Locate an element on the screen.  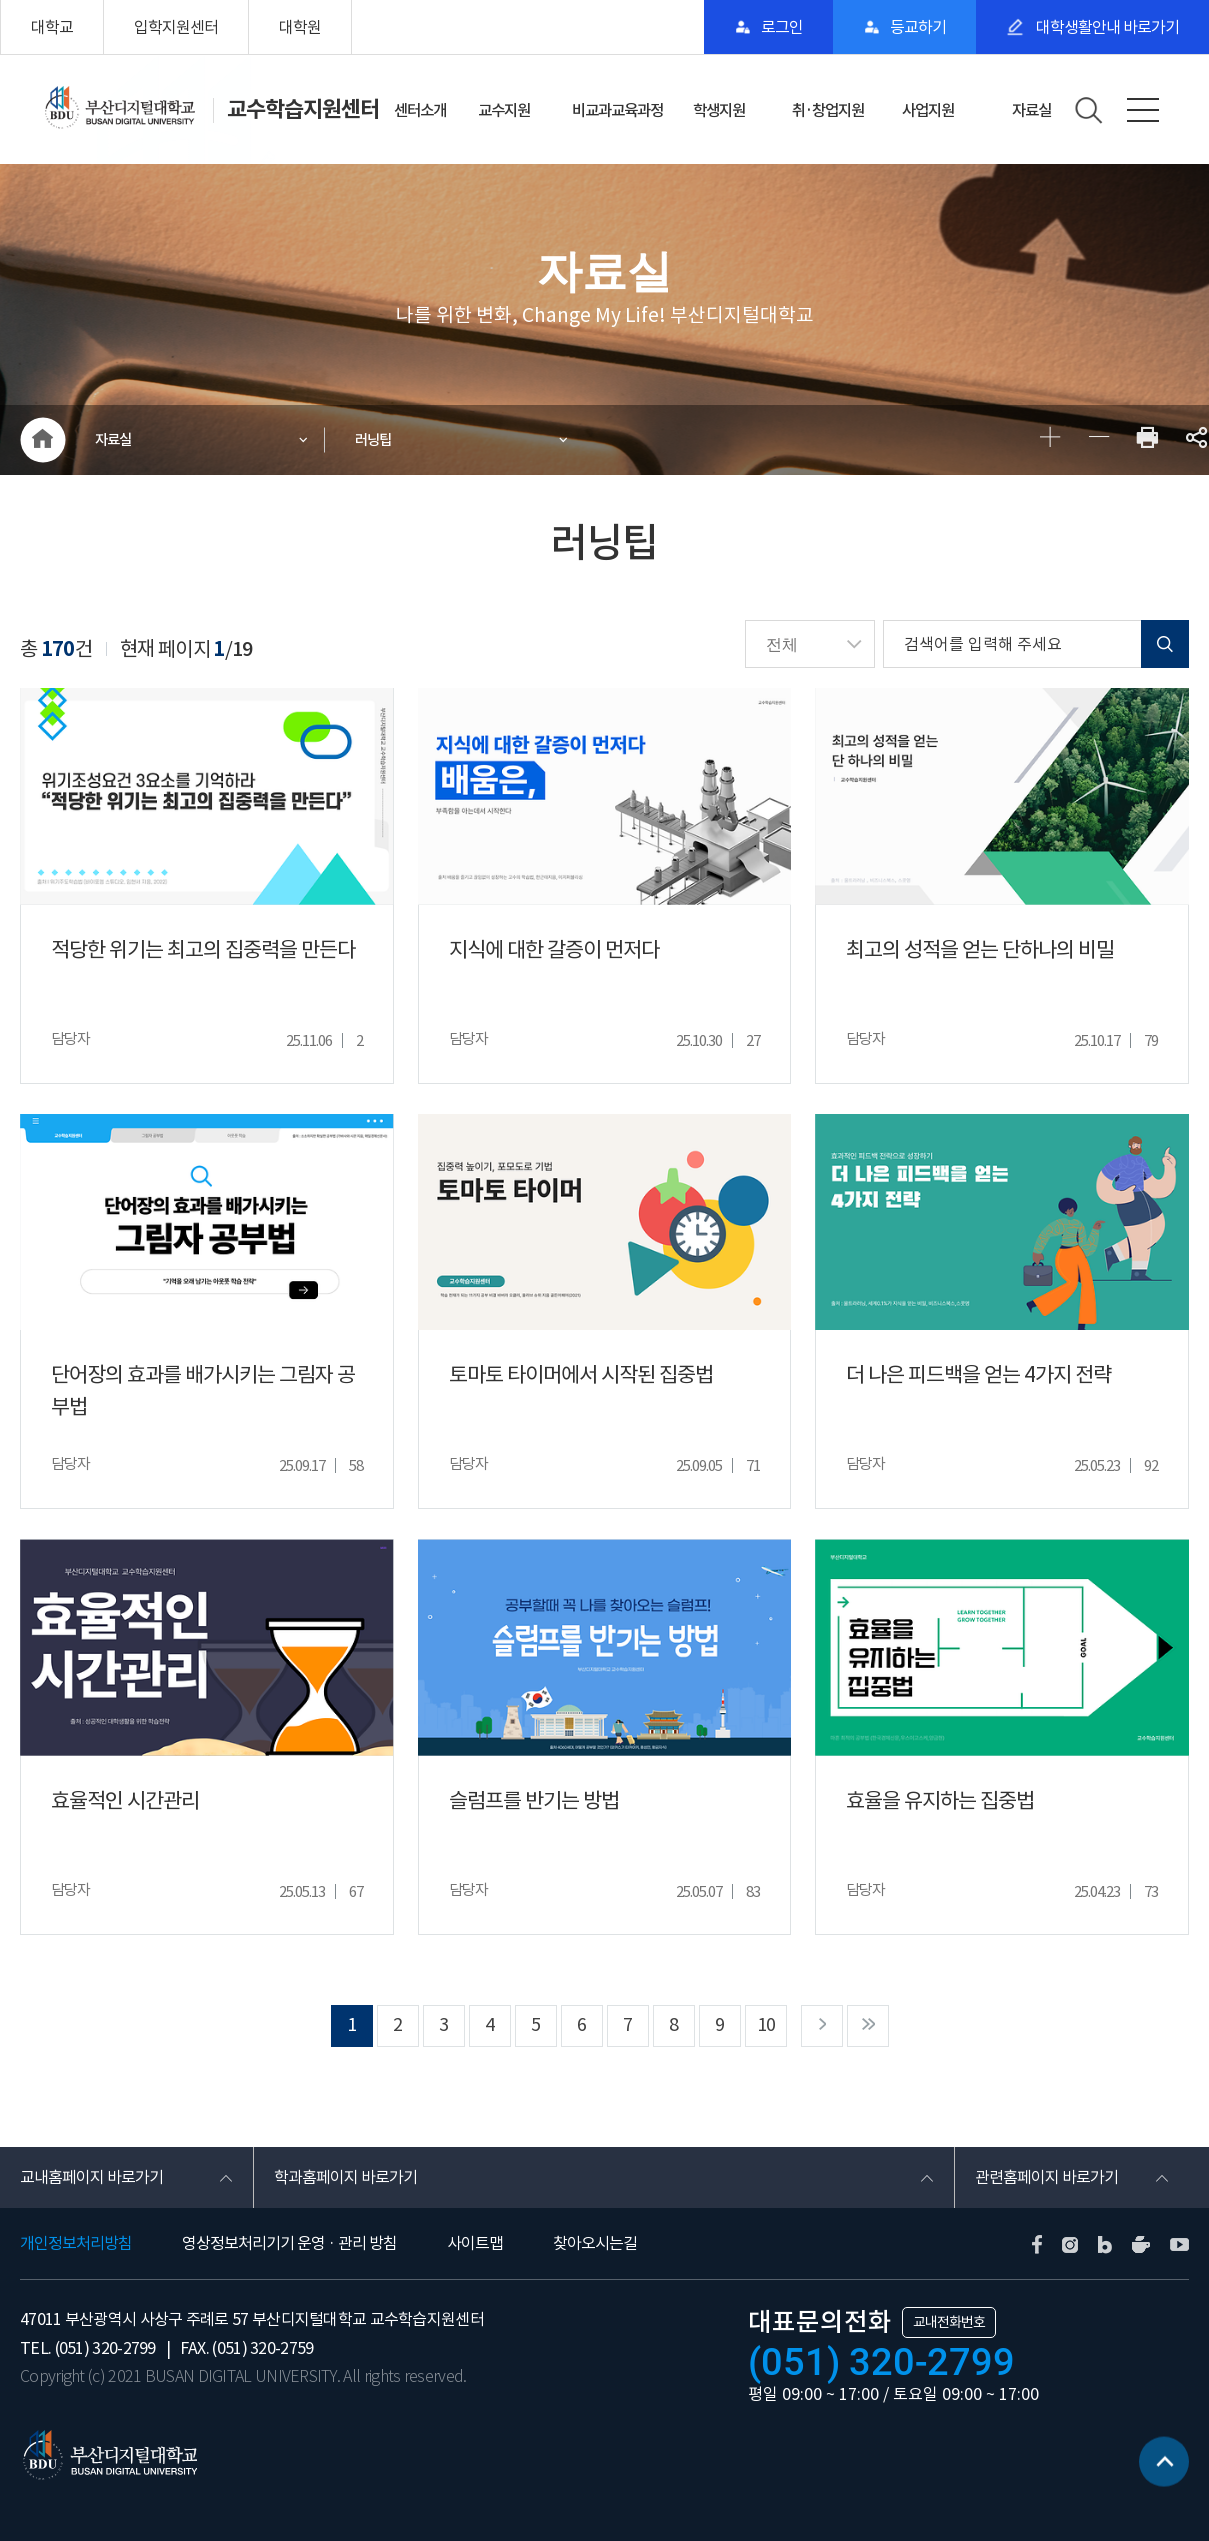
센터소개 is located at coordinates (420, 110).